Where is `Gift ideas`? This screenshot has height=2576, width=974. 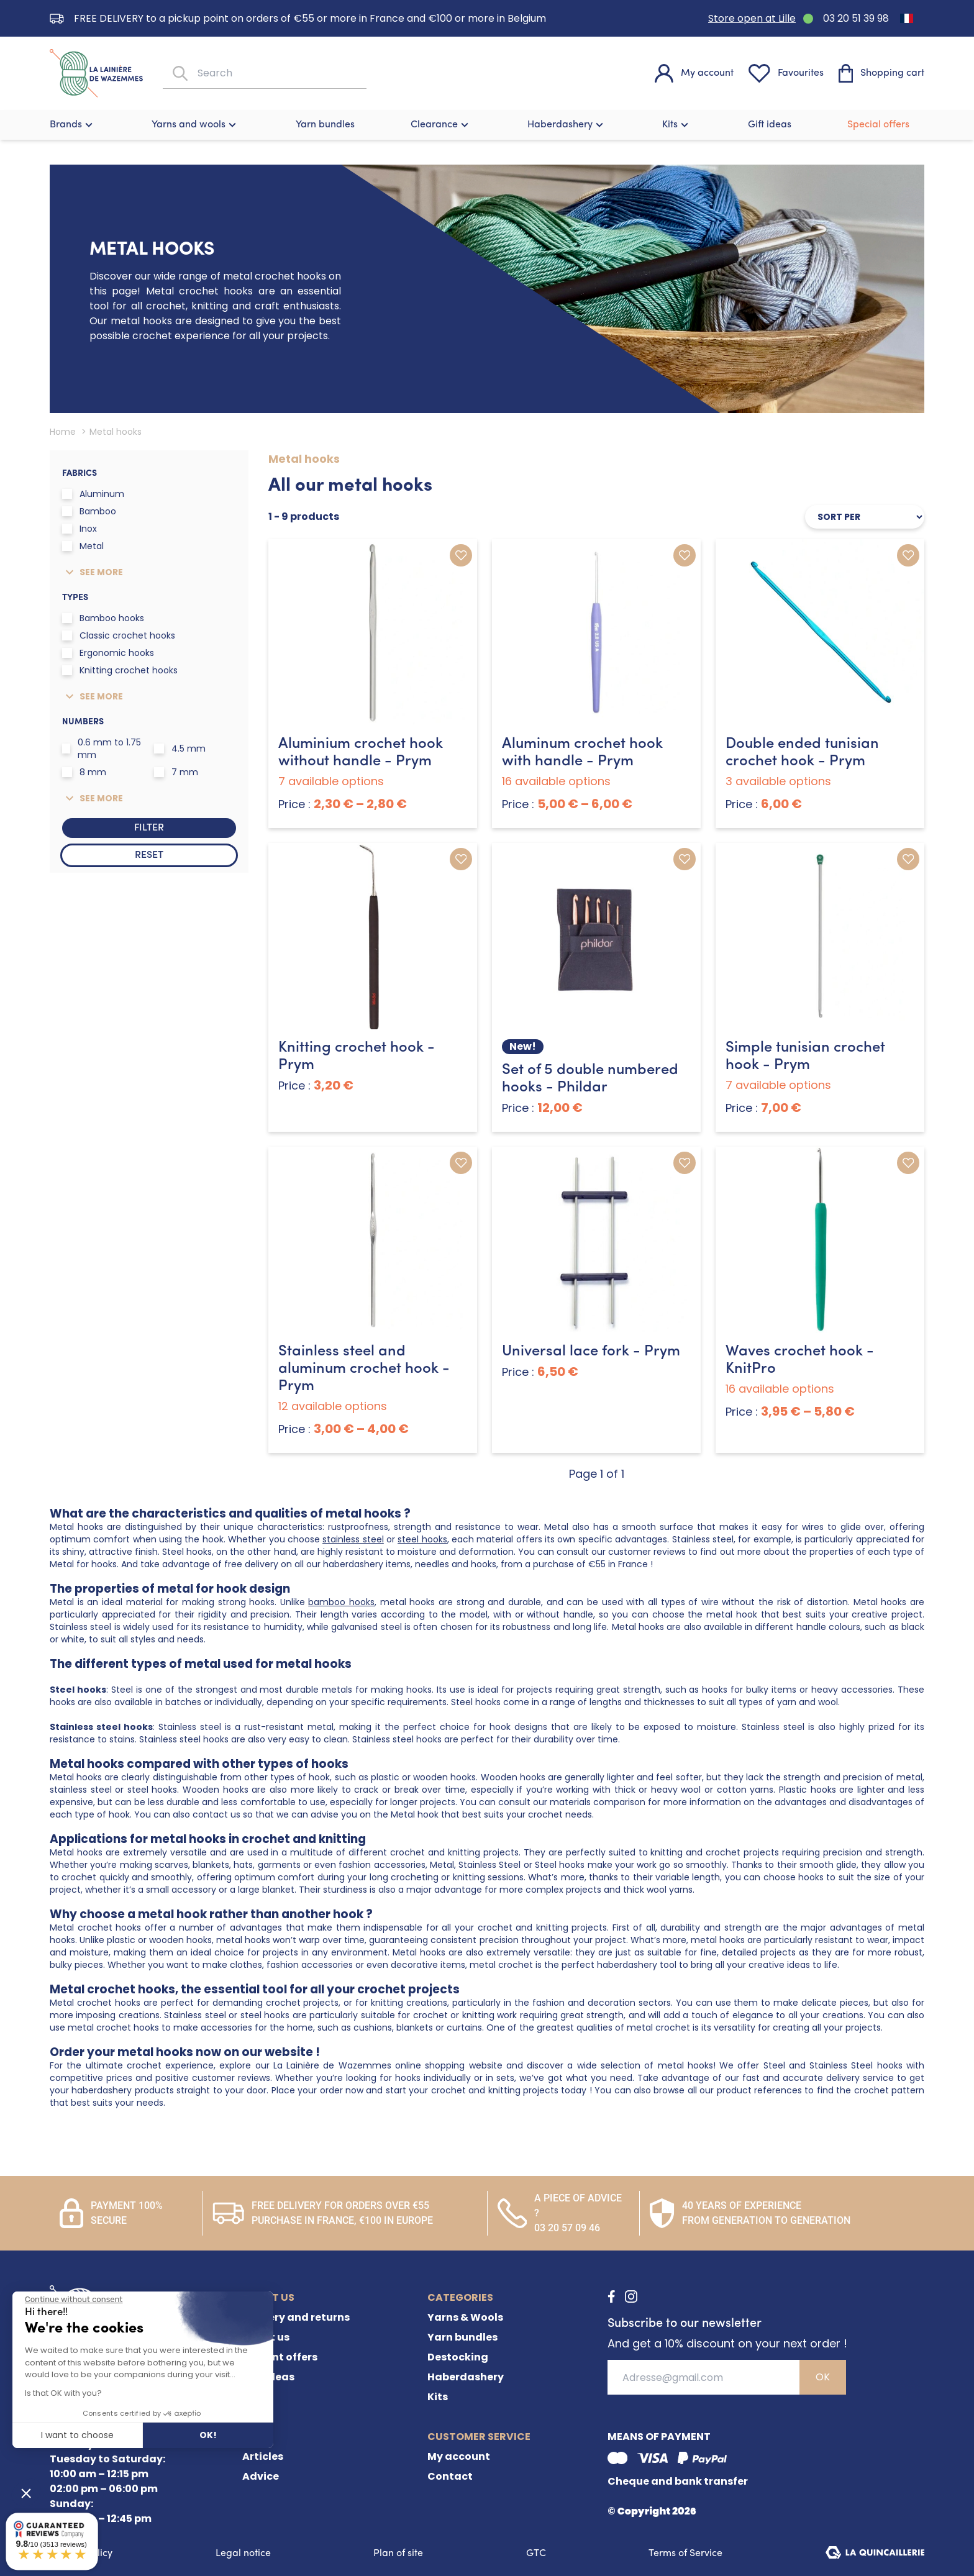 Gift ideas is located at coordinates (769, 125).